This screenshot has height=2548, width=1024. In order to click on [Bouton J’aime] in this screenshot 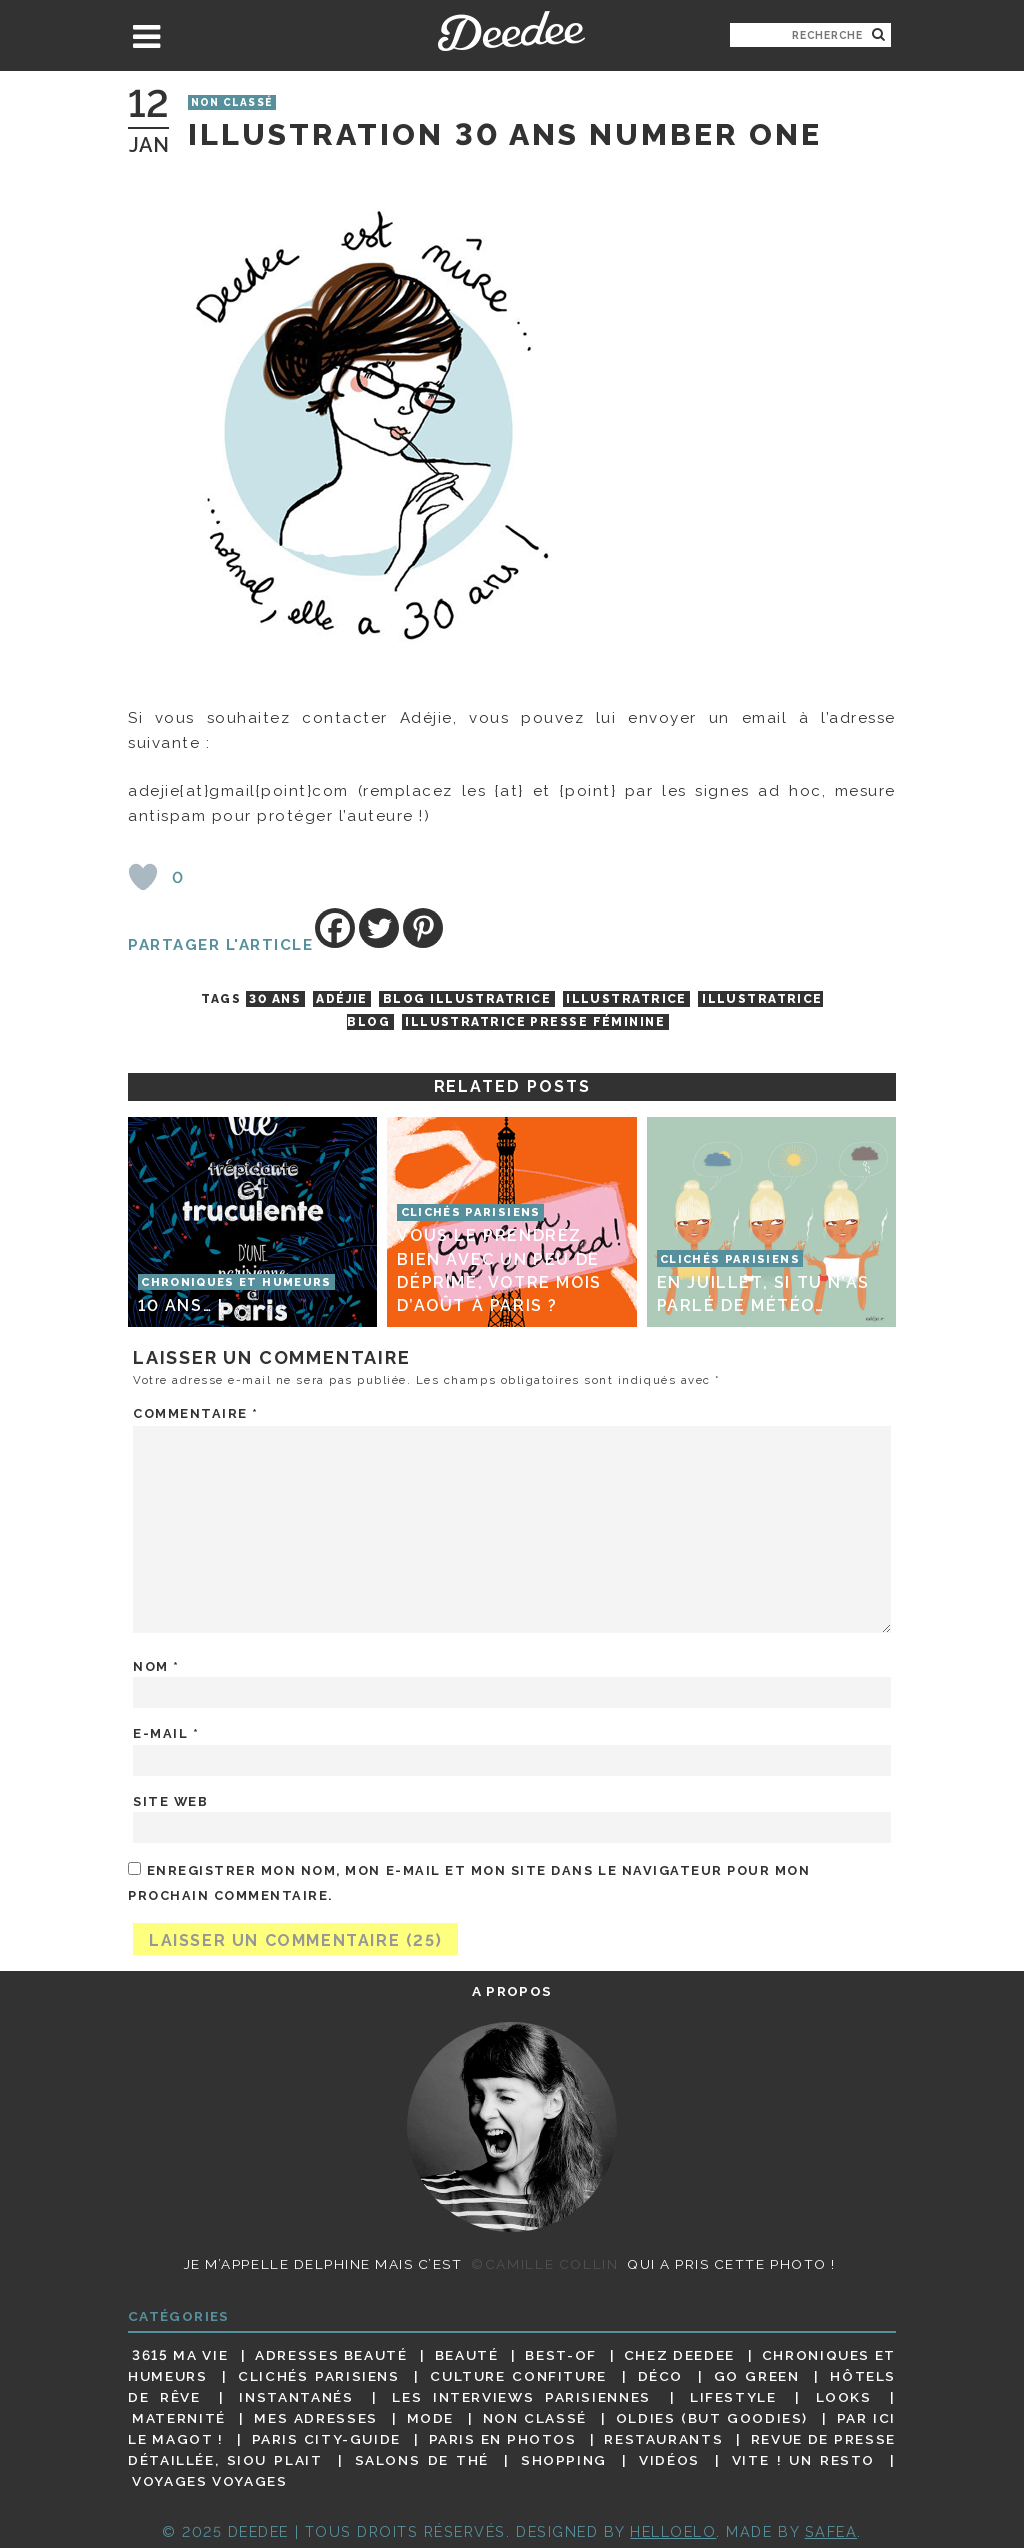, I will do `click(143, 877)`.